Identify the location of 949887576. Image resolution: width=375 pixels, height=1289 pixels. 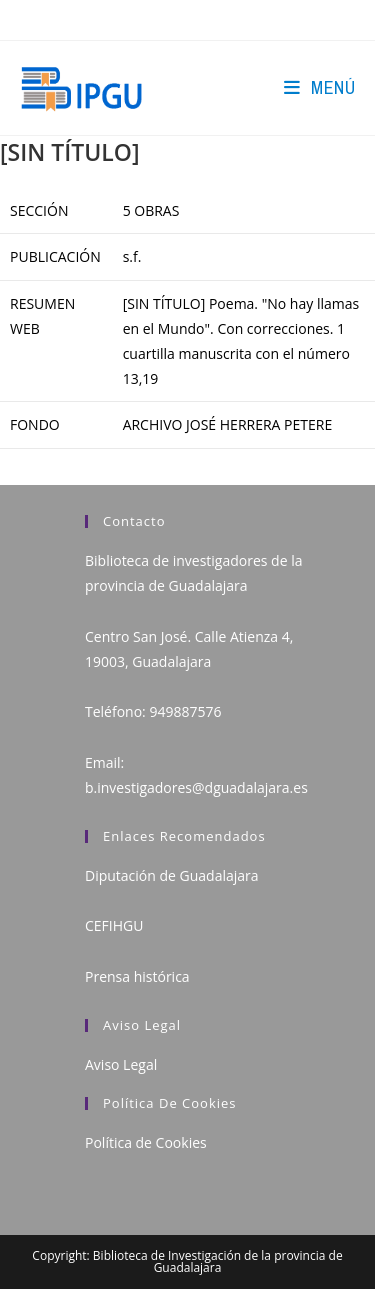
(185, 711).